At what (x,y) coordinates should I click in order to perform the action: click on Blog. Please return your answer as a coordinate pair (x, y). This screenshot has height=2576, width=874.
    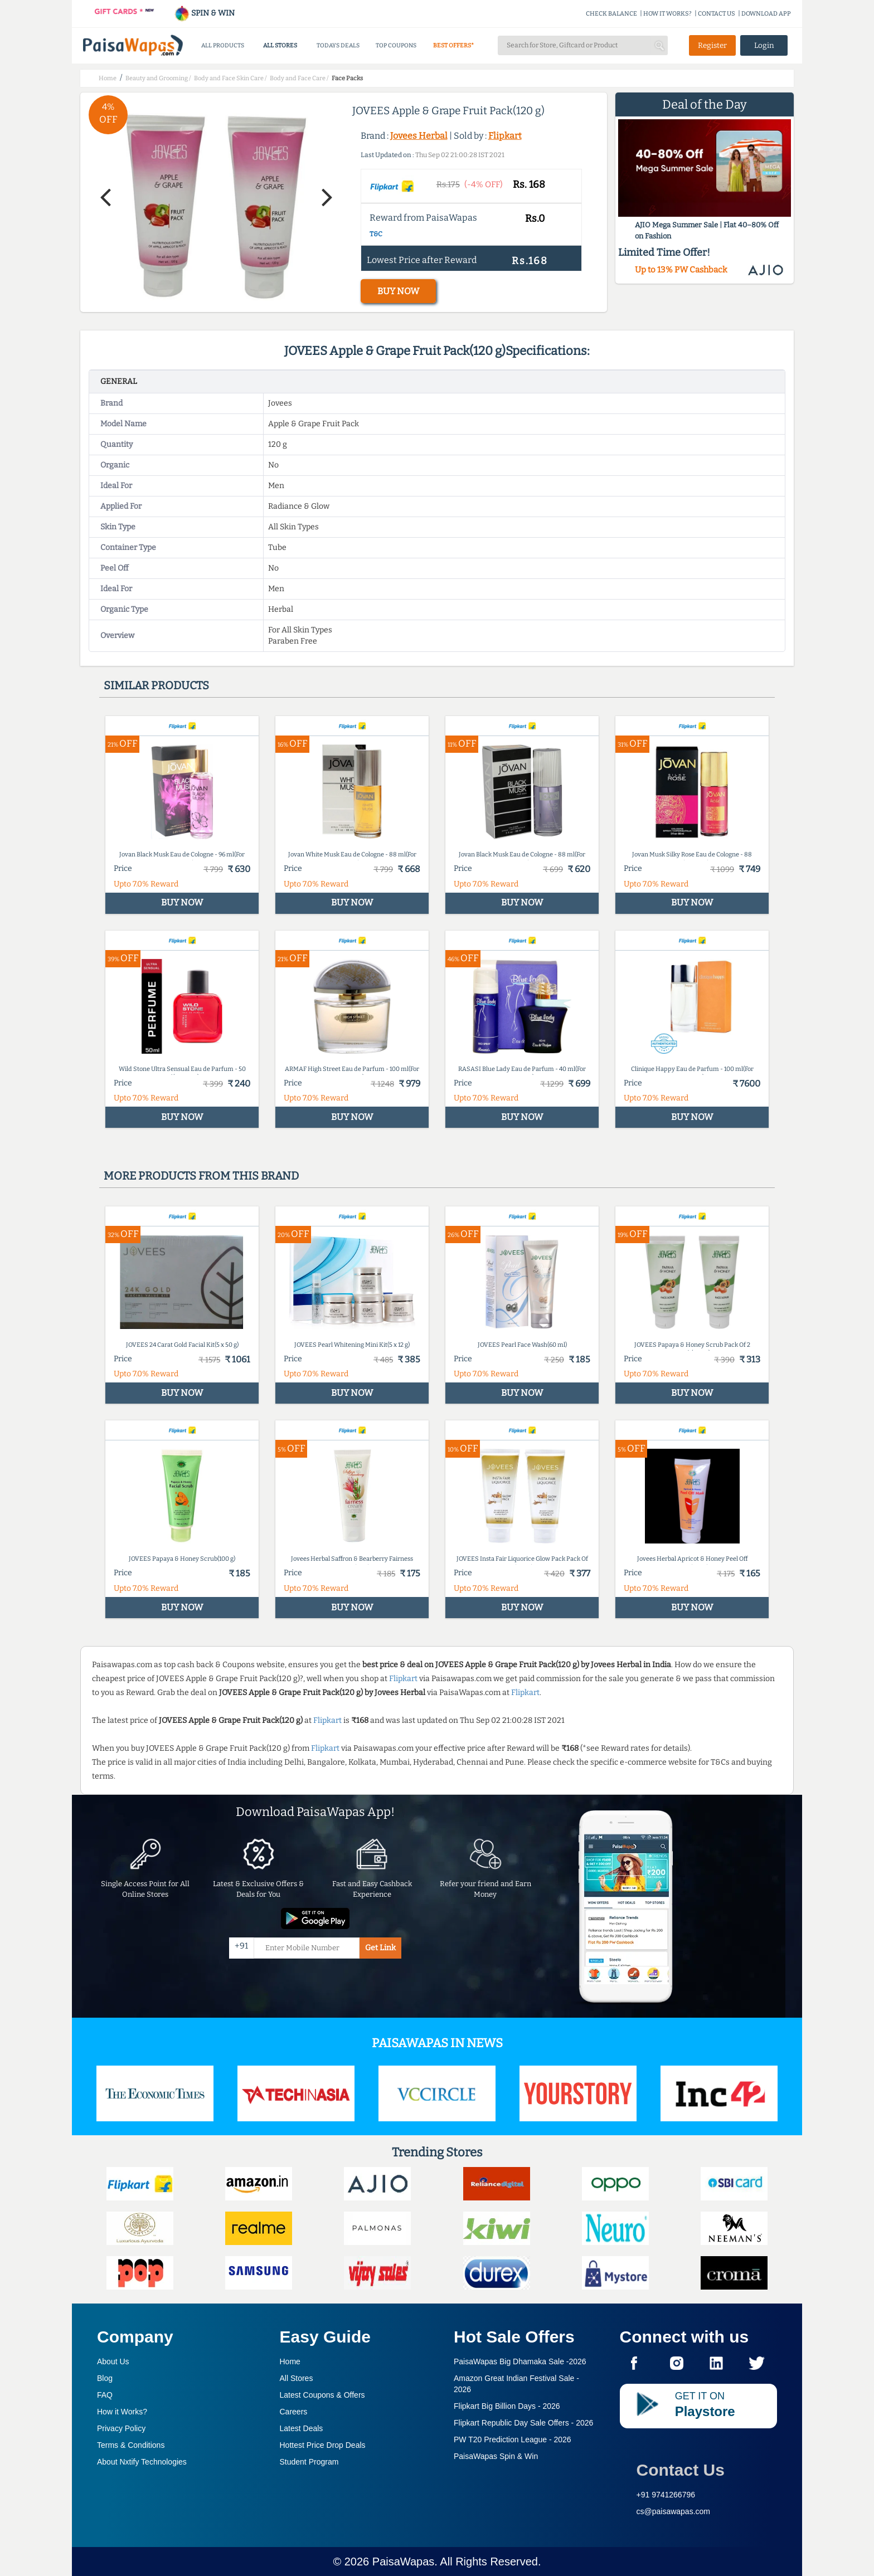
    Looking at the image, I should click on (105, 2378).